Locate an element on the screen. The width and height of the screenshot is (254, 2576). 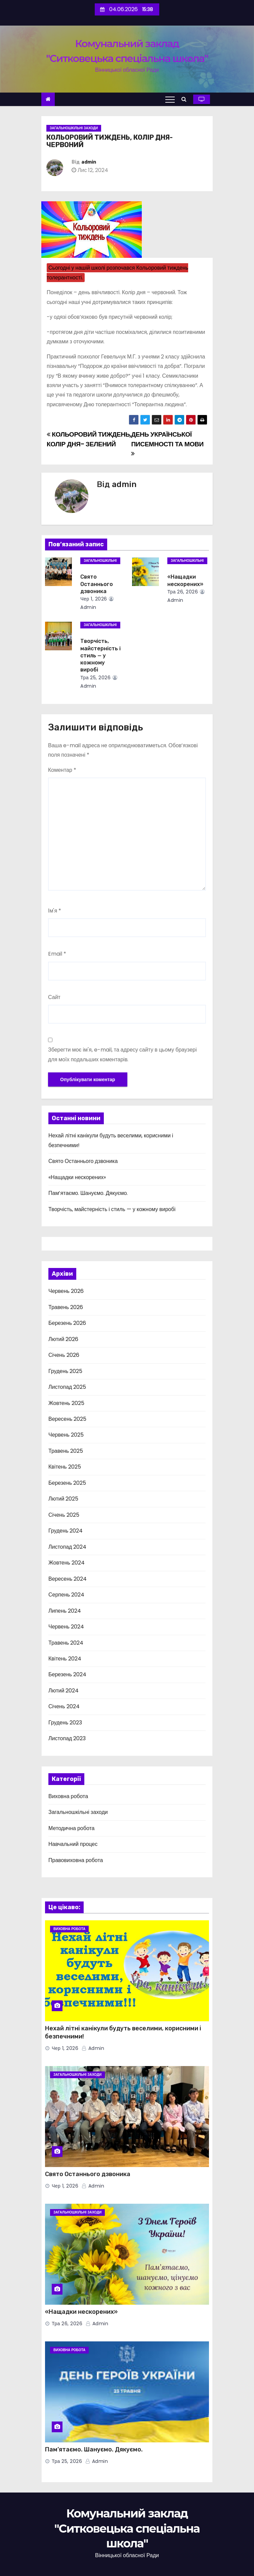
Грудень 2023 is located at coordinates (65, 1722).